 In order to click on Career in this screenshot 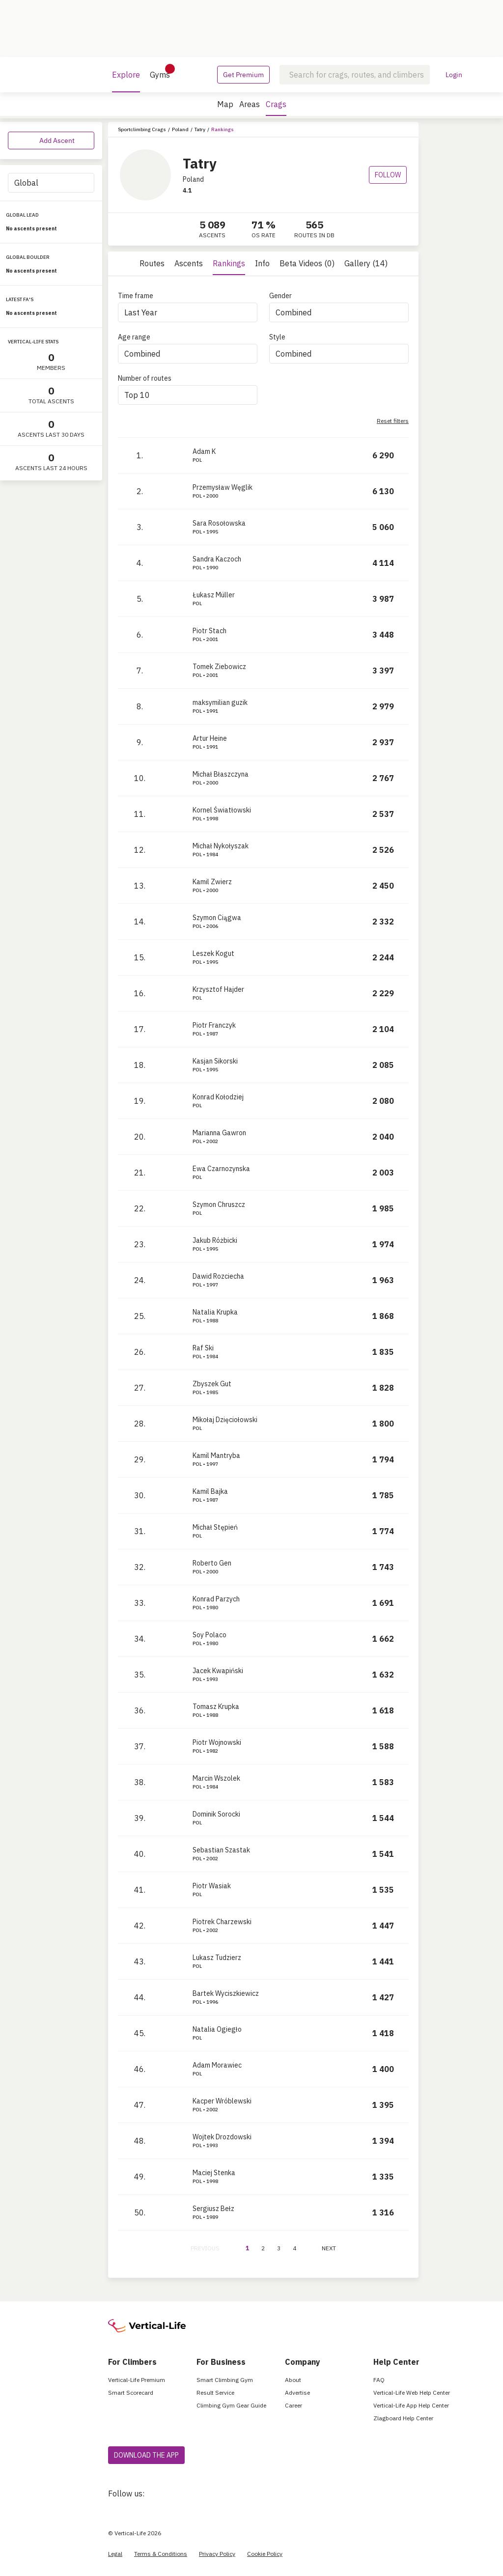, I will do `click(293, 2405)`.